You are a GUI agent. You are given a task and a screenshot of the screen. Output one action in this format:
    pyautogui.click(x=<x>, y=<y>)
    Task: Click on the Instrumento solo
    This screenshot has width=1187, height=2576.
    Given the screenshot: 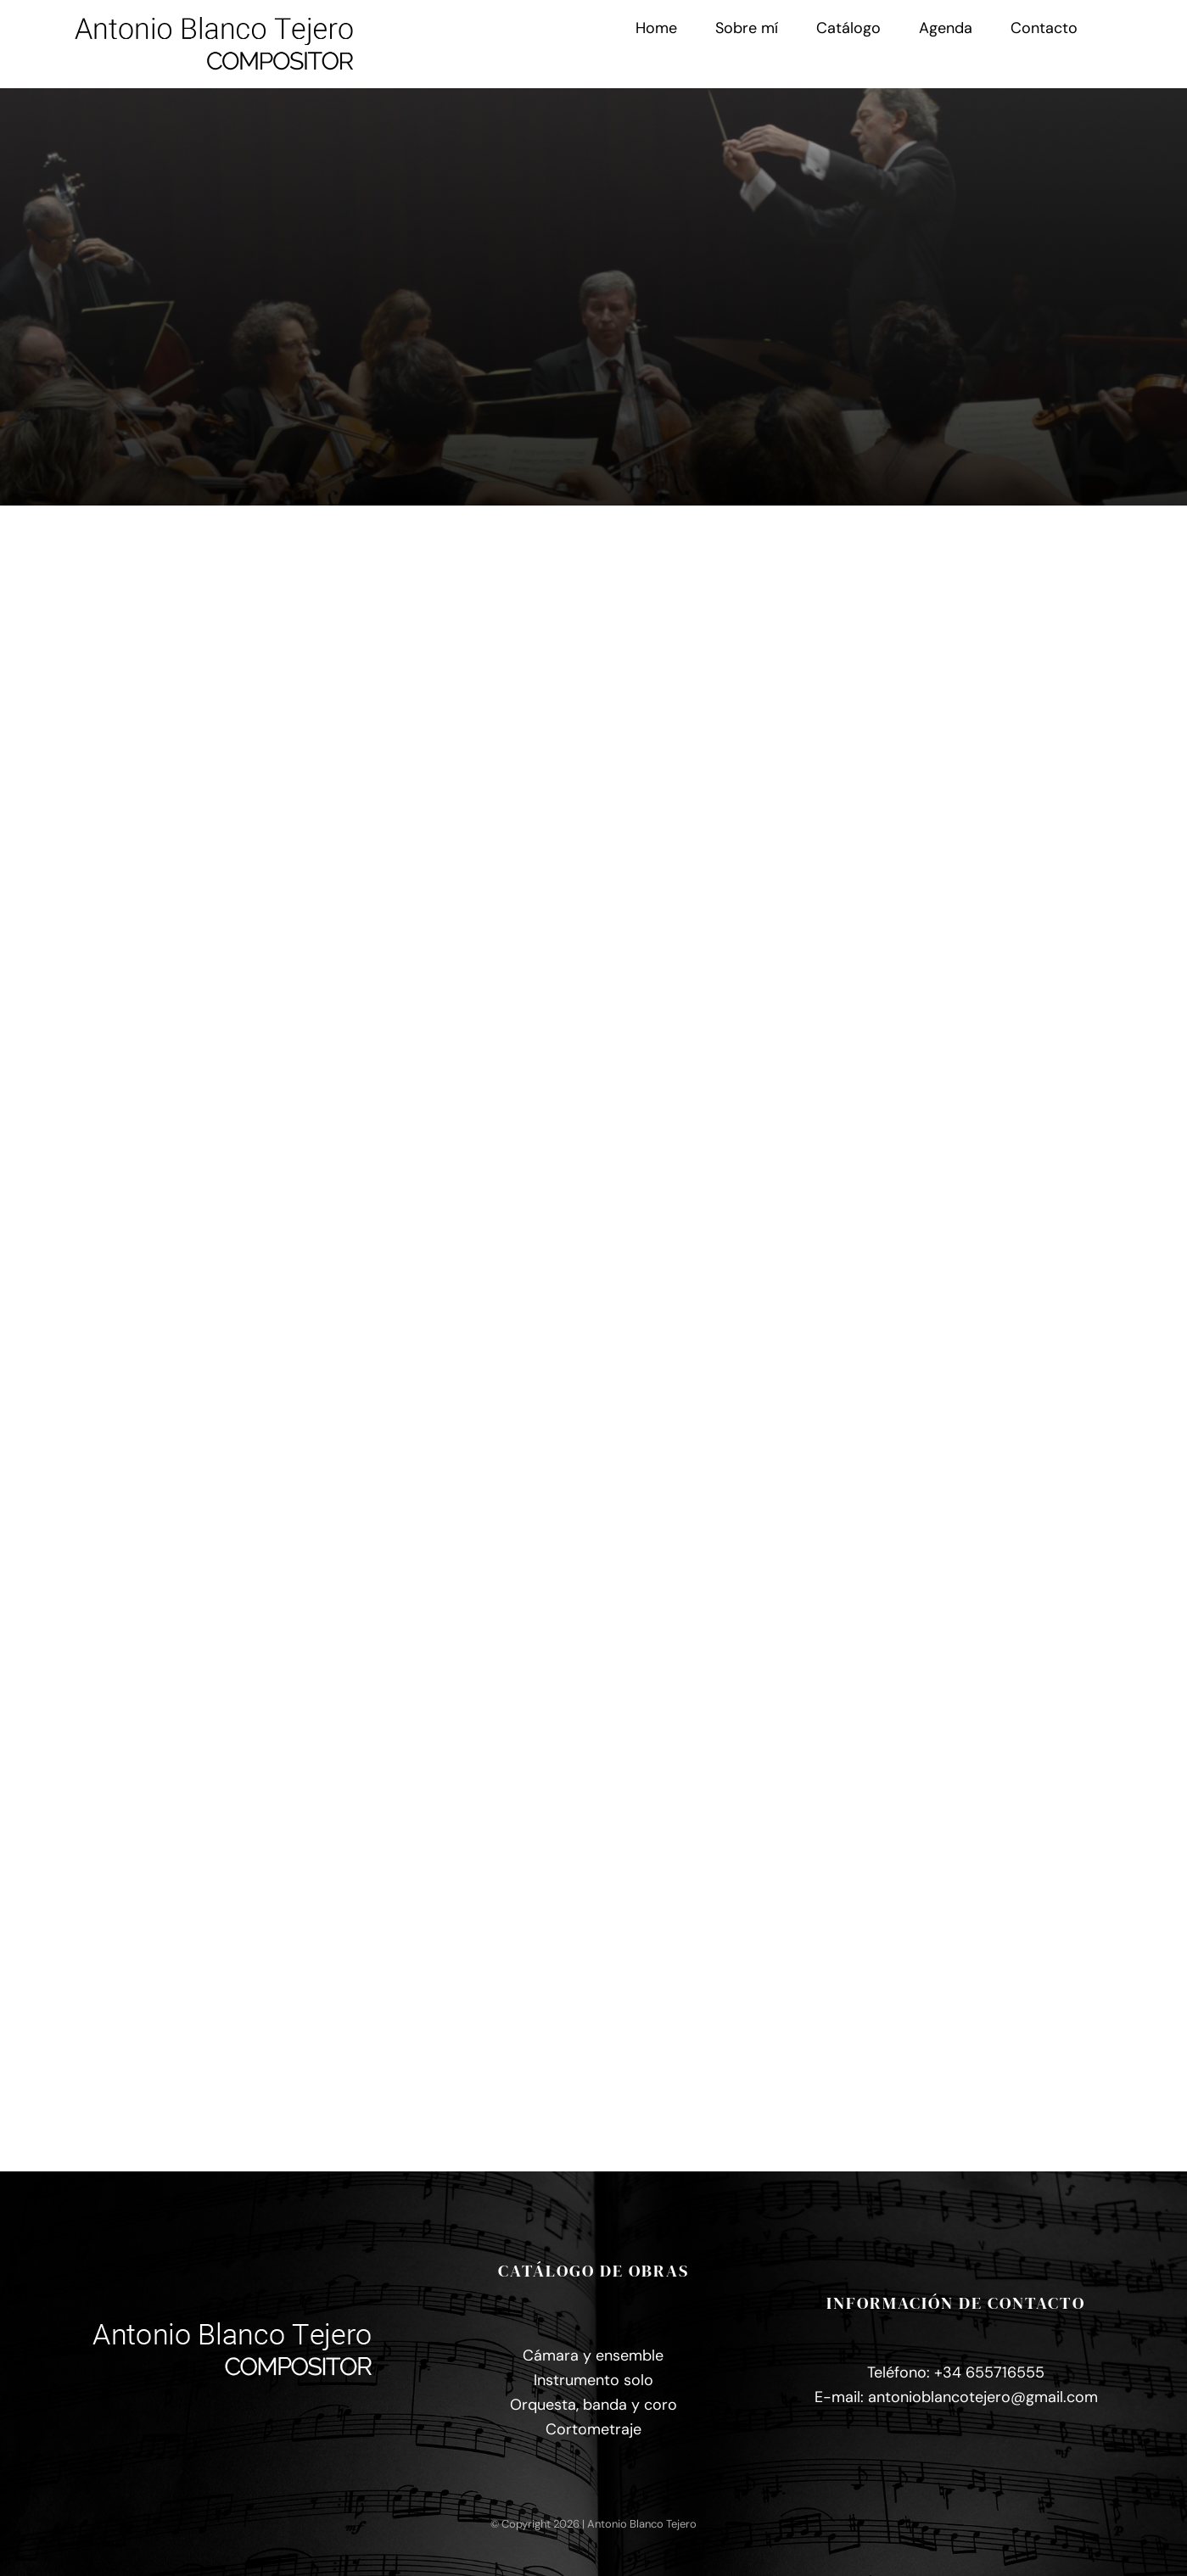 What is the action you would take?
    pyautogui.click(x=593, y=2380)
    